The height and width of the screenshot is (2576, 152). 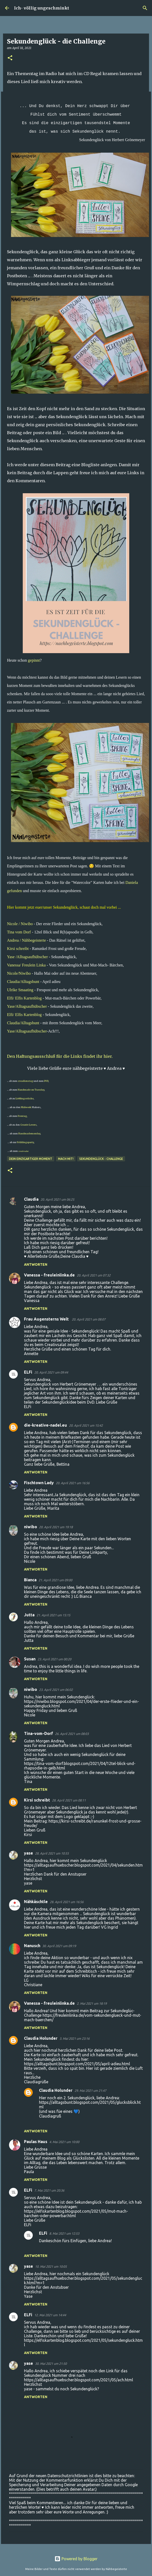 What do you see at coordinates (30, 1659) in the screenshot?
I see `Susan` at bounding box center [30, 1659].